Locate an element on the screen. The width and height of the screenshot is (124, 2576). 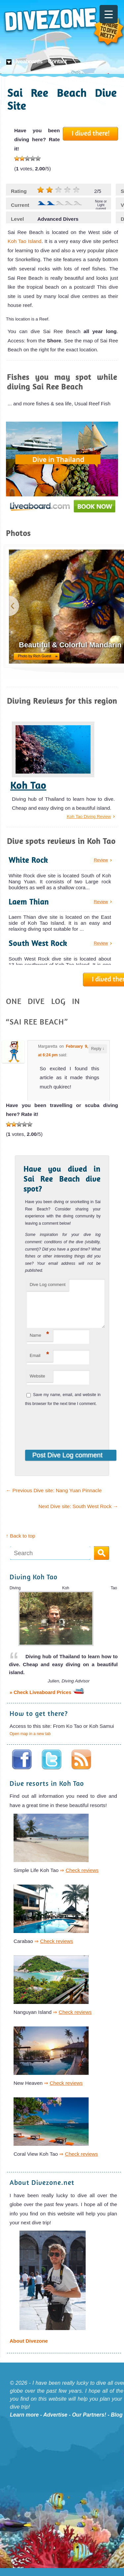
Koh Tao Island is located at coordinates (24, 241).